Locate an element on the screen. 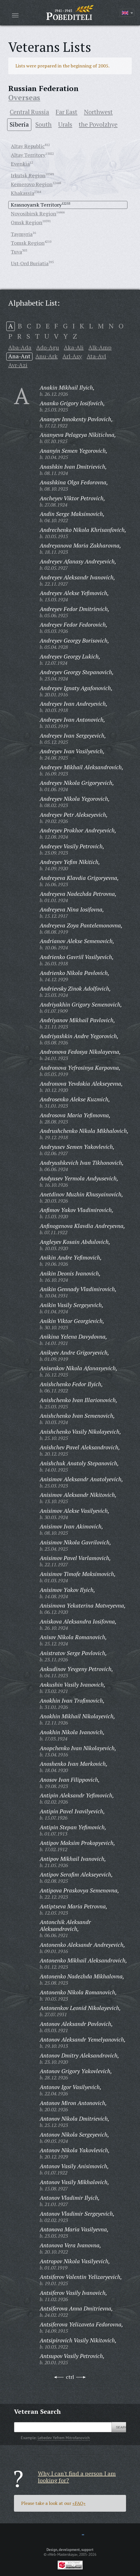  Kemerovo Region is located at coordinates (31, 184).